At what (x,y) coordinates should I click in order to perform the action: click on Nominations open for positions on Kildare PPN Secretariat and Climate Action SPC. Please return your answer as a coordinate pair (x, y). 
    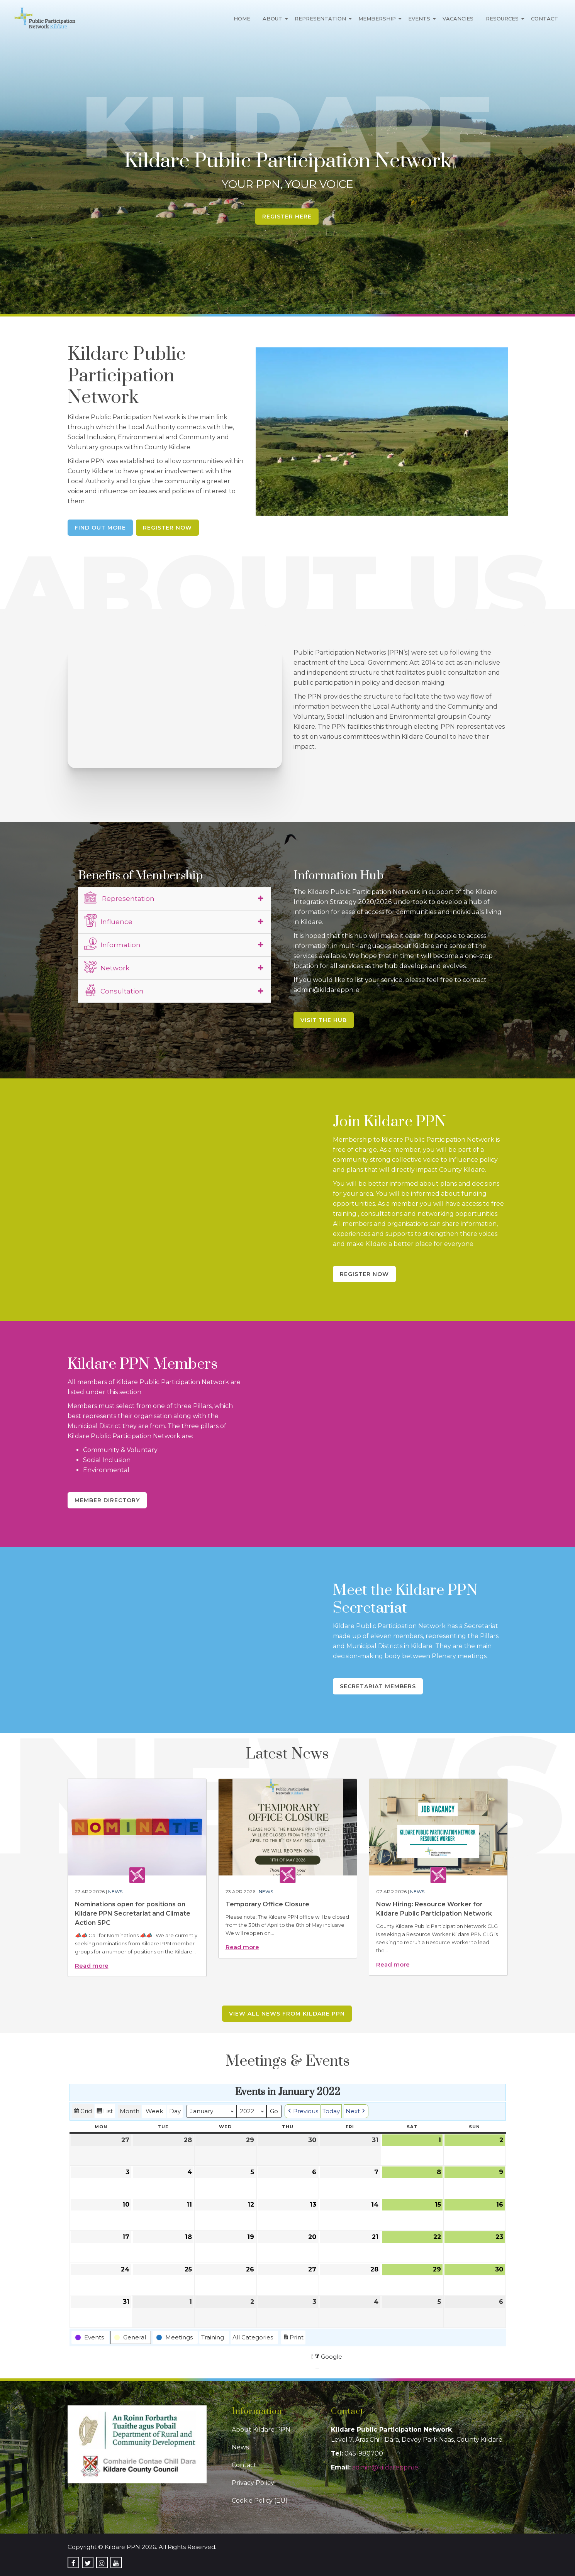
    Looking at the image, I should click on (132, 1913).